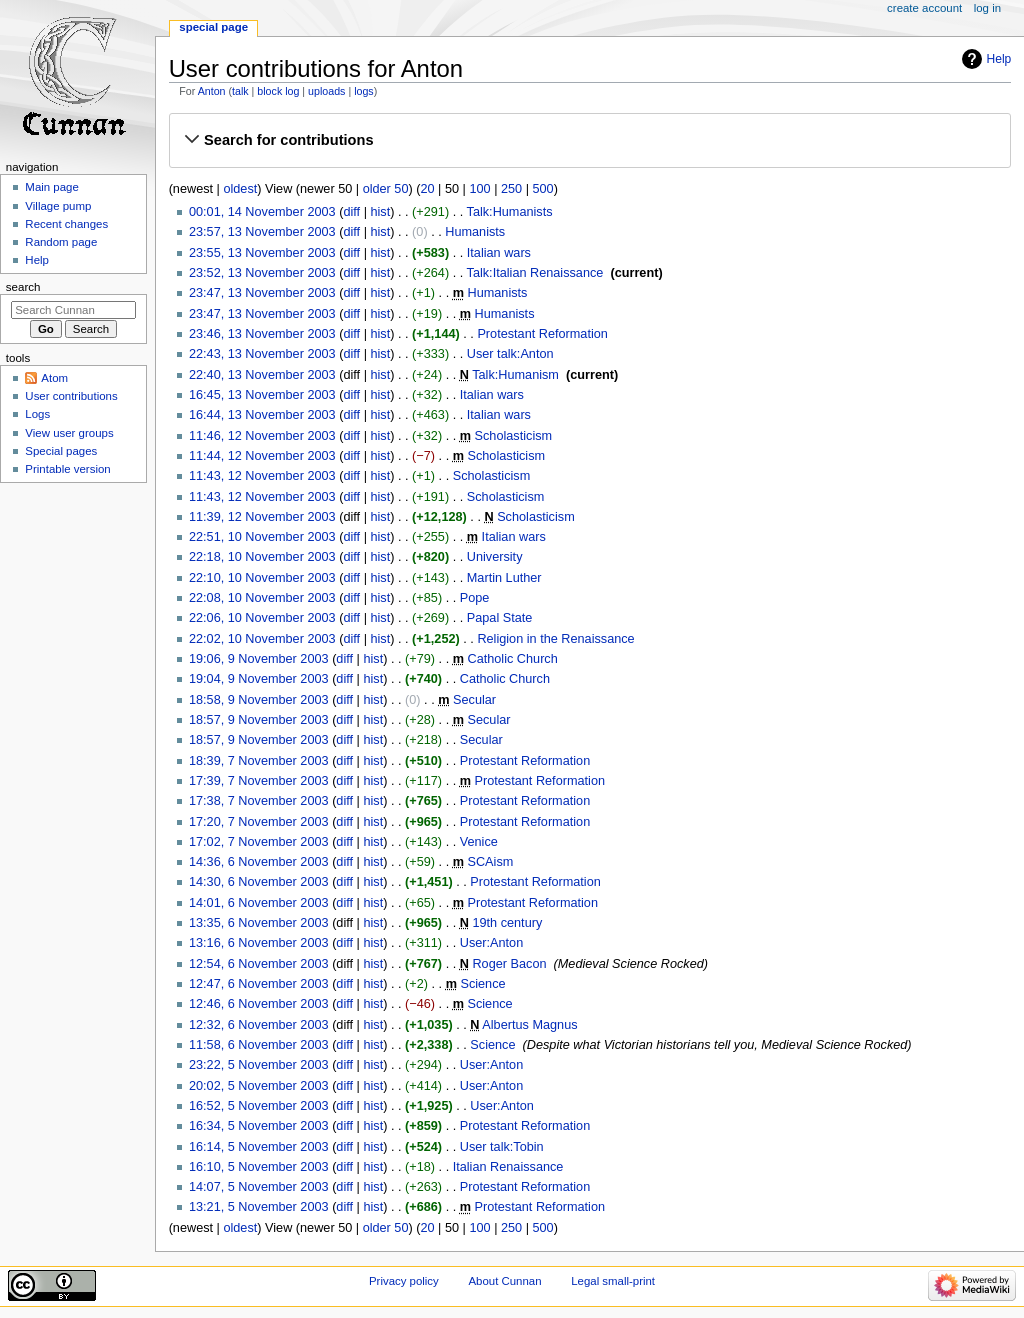  I want to click on 500, so click(543, 189).